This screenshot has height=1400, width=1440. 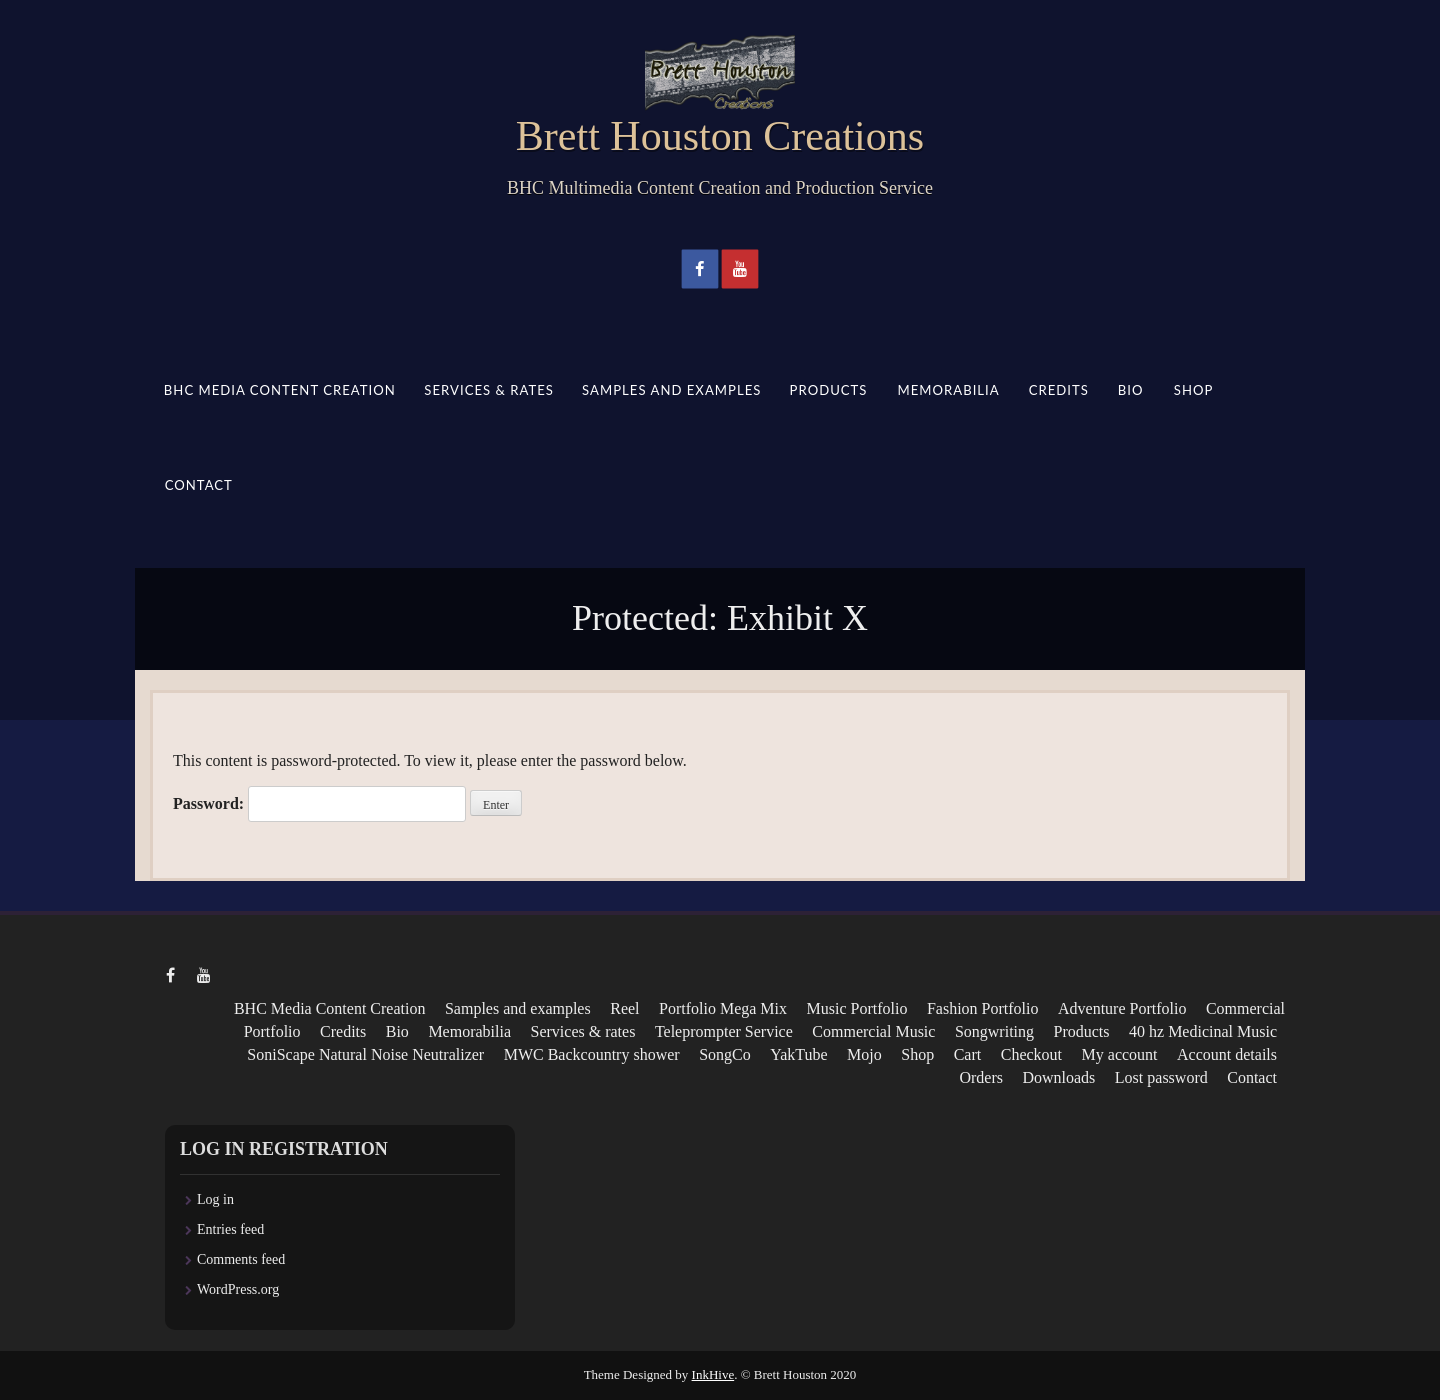 What do you see at coordinates (1058, 1077) in the screenshot?
I see `Downloads` at bounding box center [1058, 1077].